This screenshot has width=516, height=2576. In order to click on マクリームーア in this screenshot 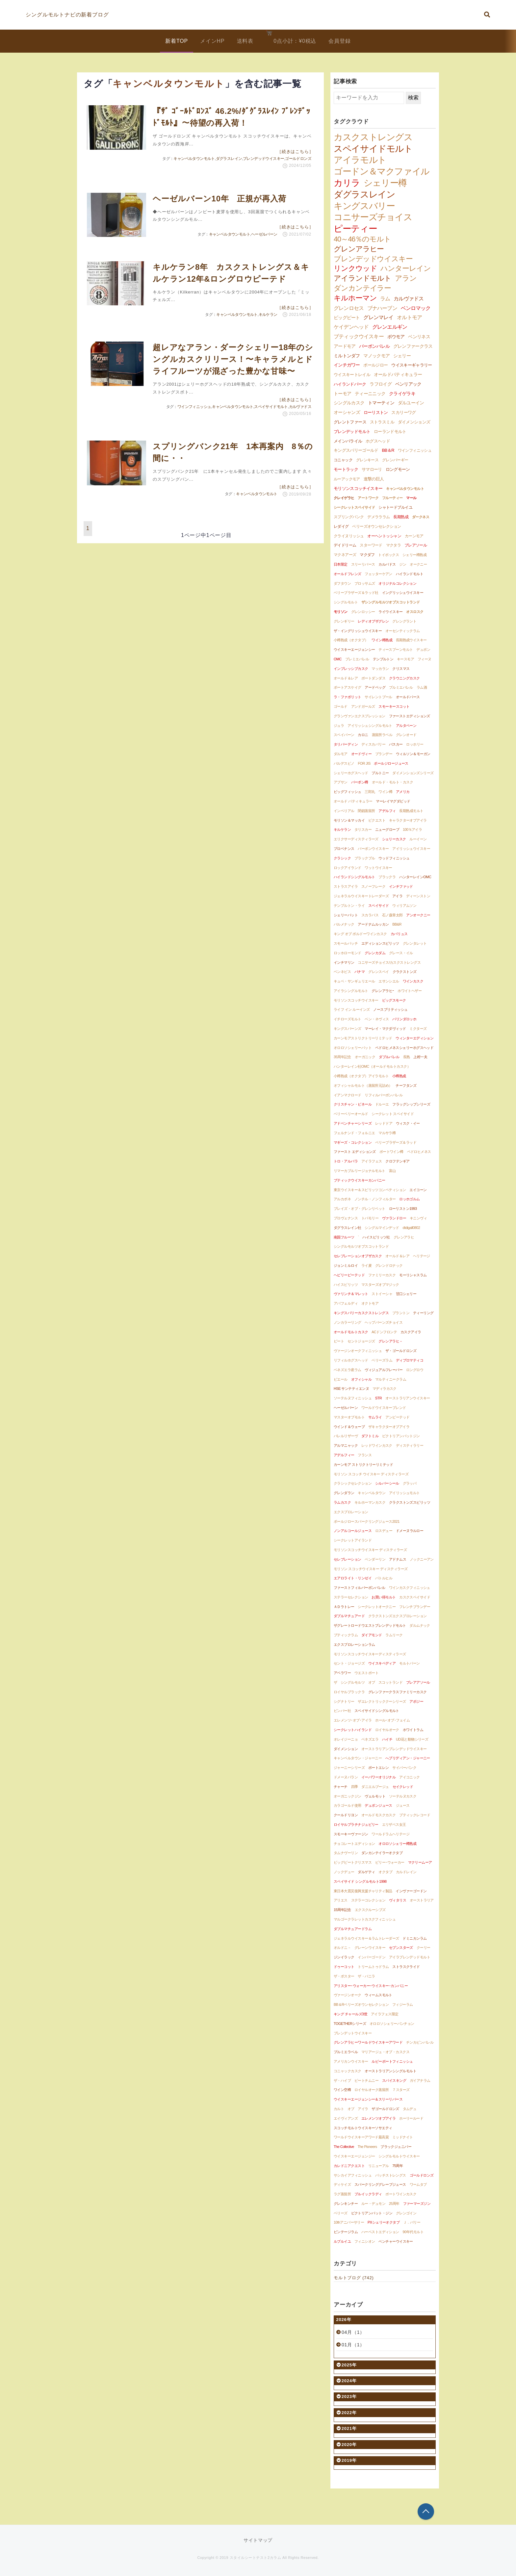, I will do `click(420, 1862)`.